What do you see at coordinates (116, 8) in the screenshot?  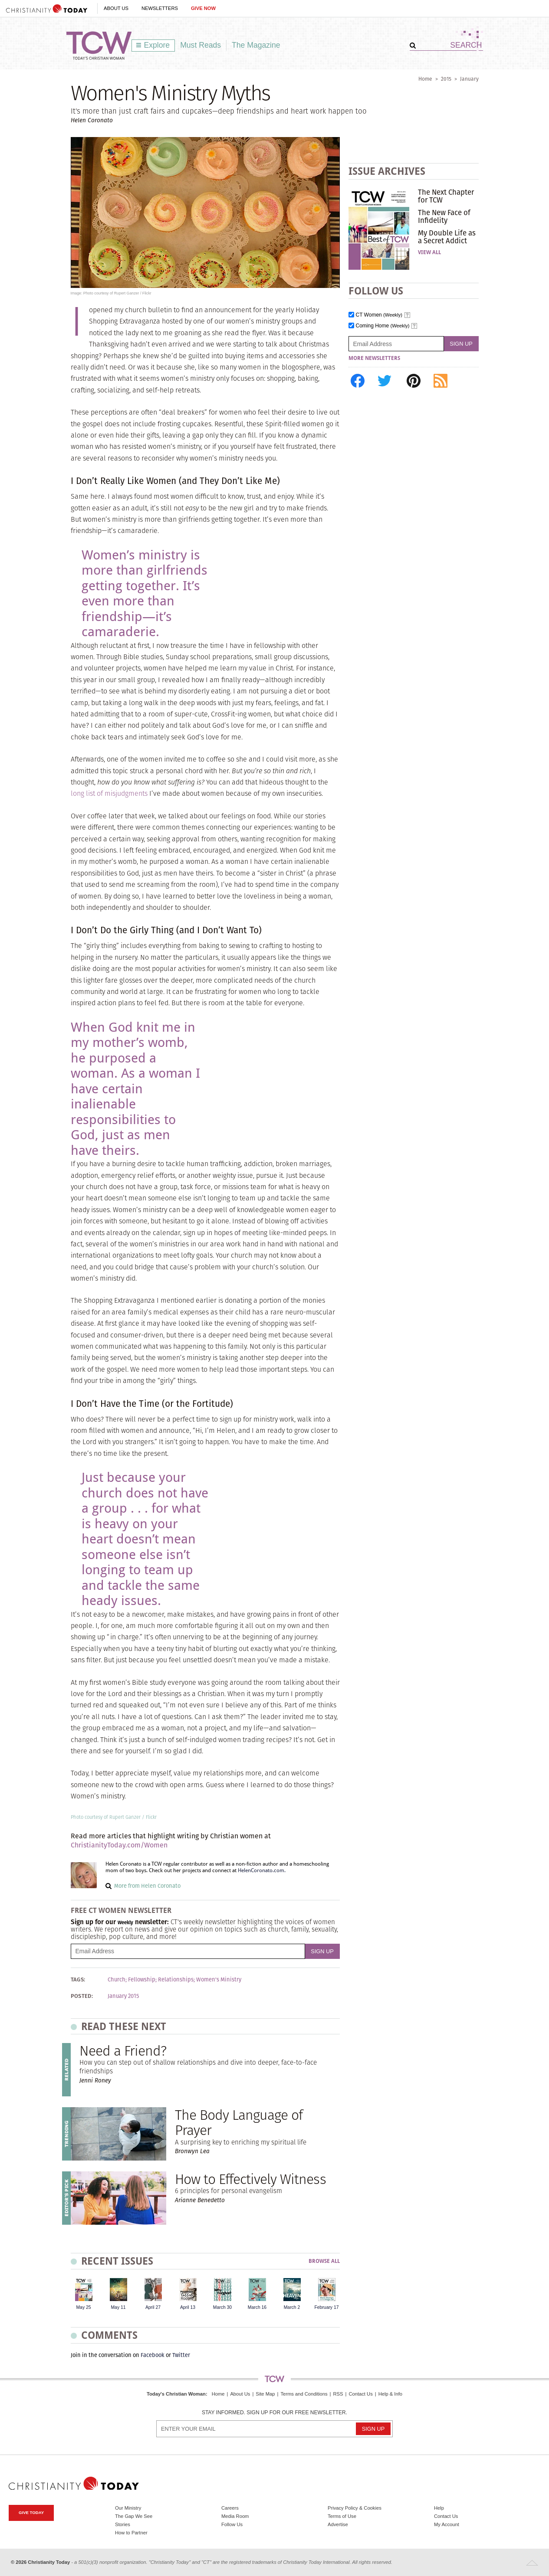 I see `About Us` at bounding box center [116, 8].